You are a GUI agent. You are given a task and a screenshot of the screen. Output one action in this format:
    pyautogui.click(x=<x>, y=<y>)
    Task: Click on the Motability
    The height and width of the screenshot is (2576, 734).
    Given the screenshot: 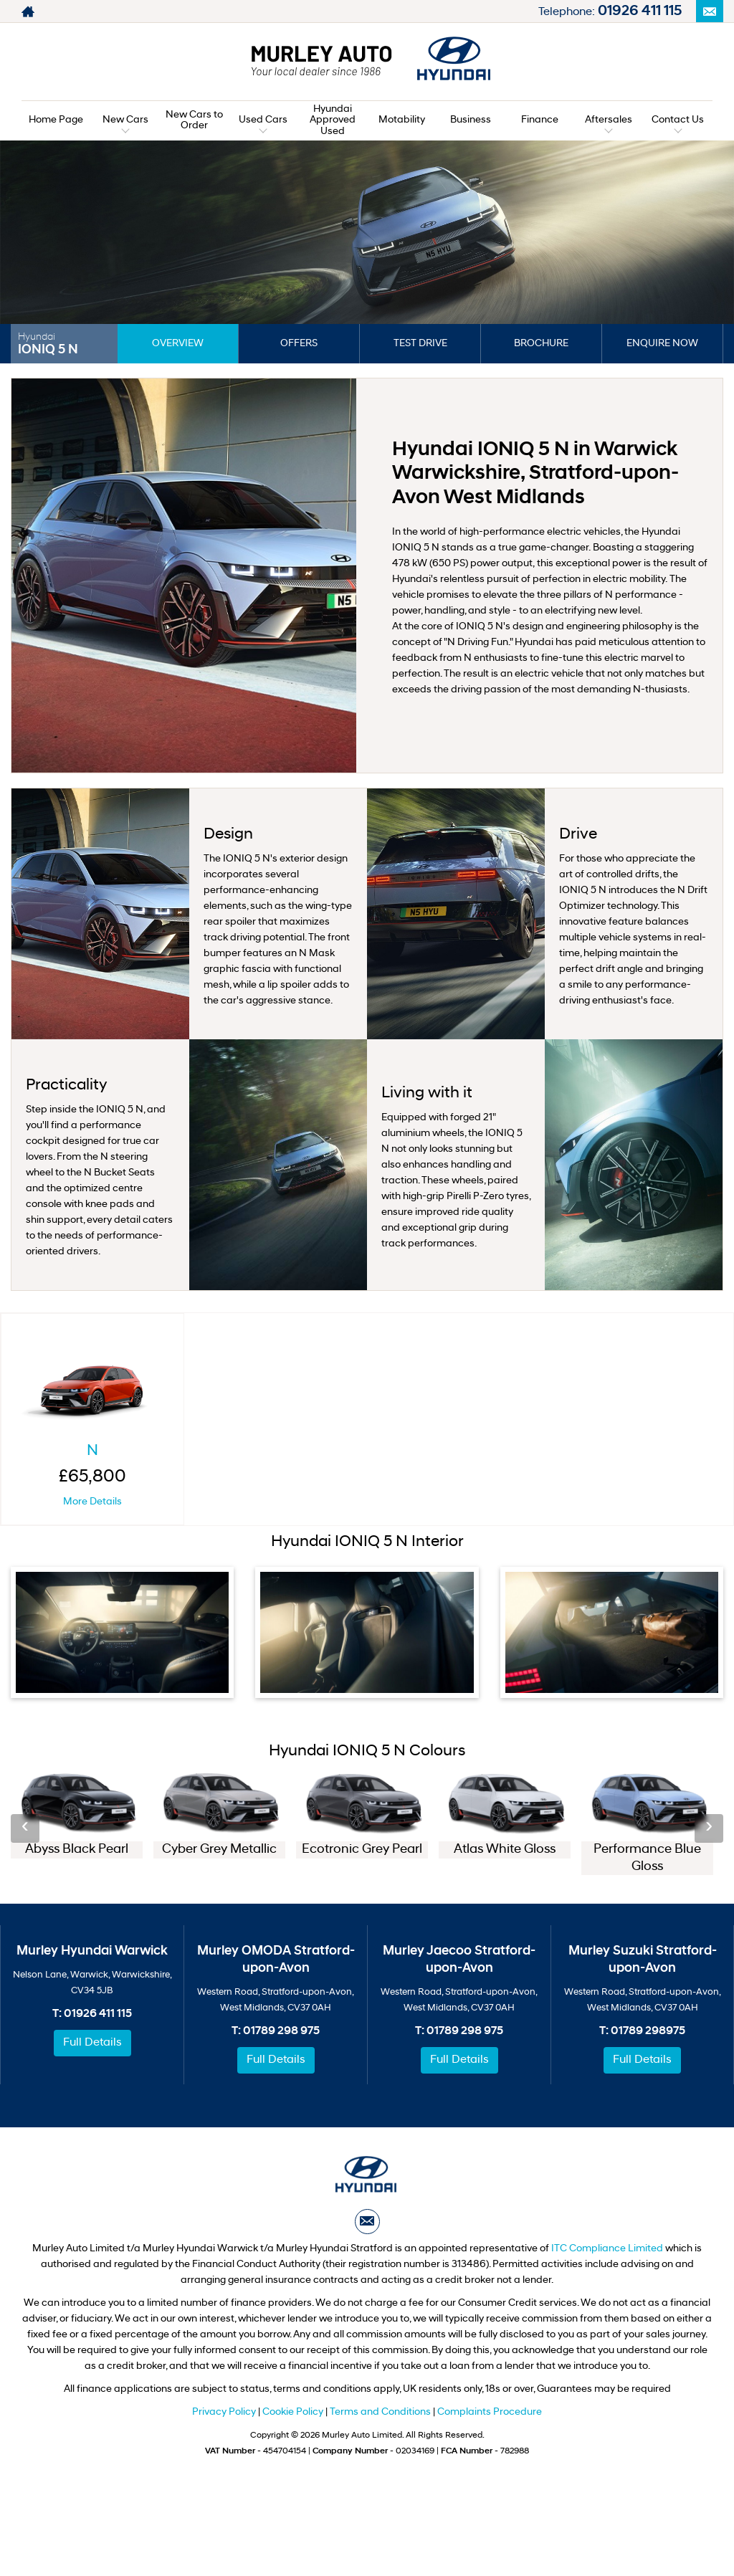 What is the action you would take?
    pyautogui.click(x=401, y=120)
    